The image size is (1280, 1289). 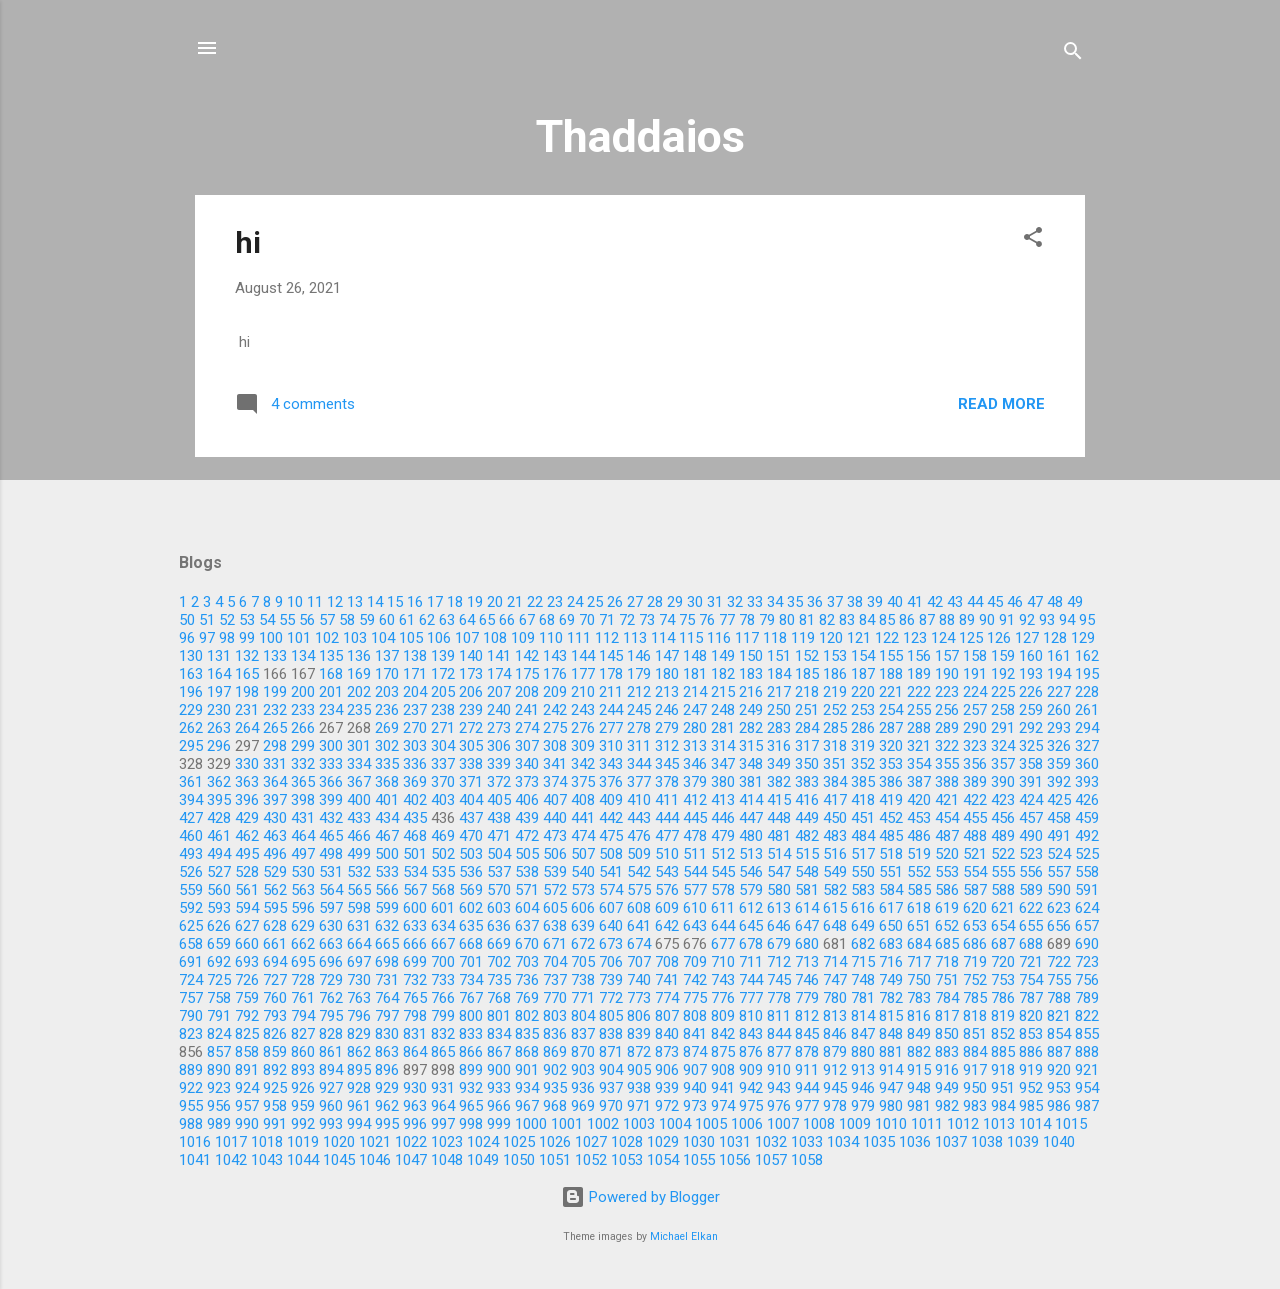 What do you see at coordinates (667, 1034) in the screenshot?
I see `840` at bounding box center [667, 1034].